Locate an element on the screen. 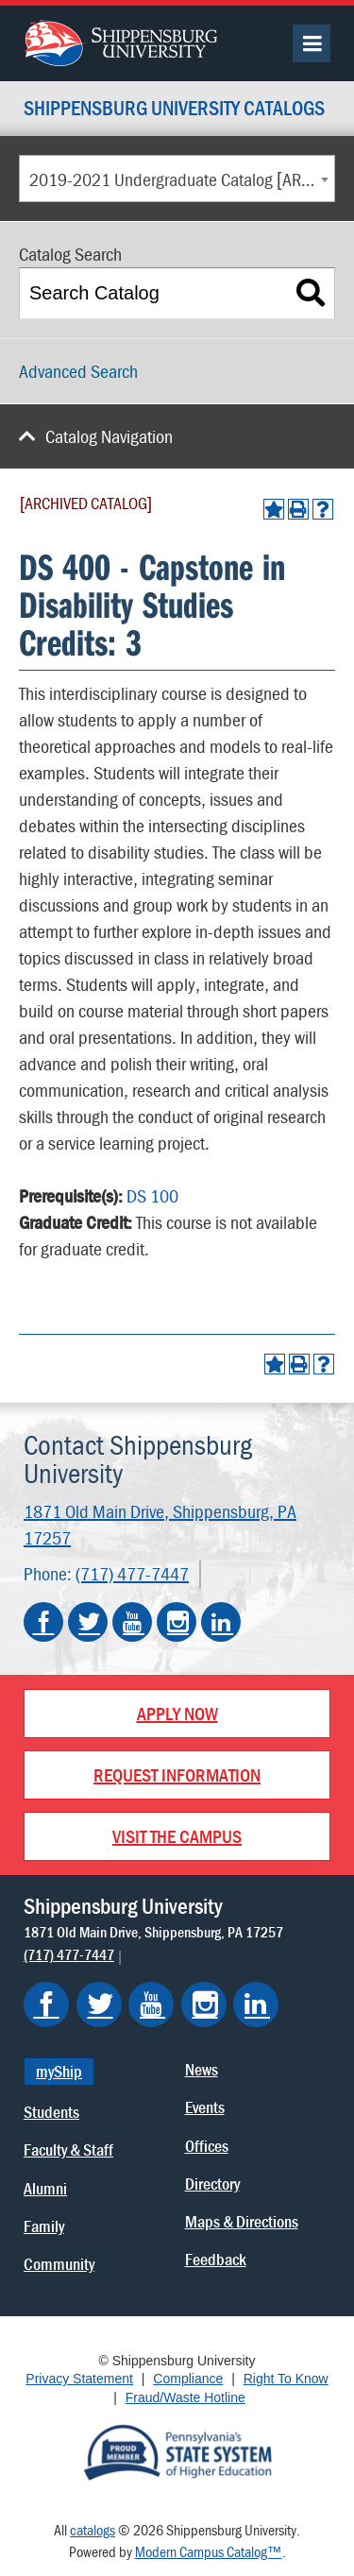 The image size is (354, 2576). Offices is located at coordinates (206, 2146).